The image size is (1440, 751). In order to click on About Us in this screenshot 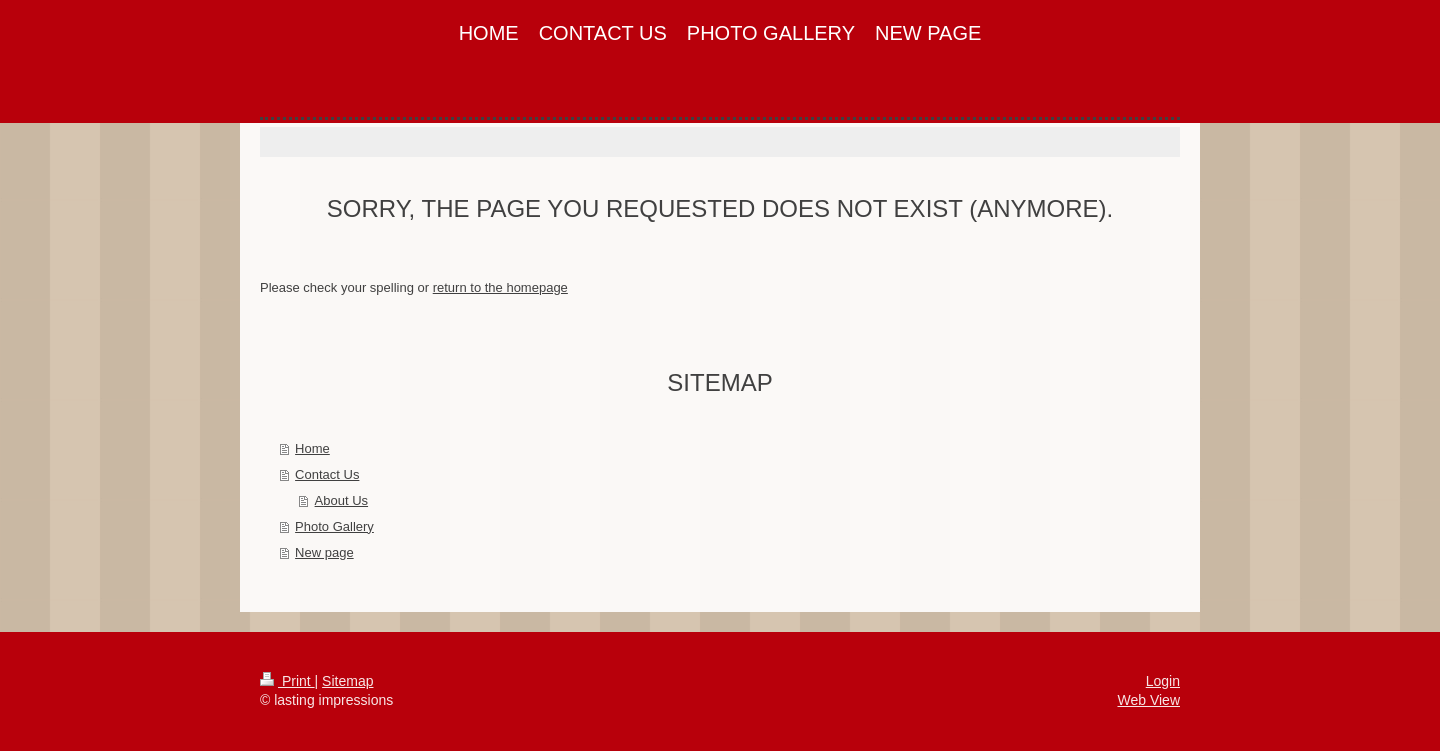, I will do `click(341, 500)`.